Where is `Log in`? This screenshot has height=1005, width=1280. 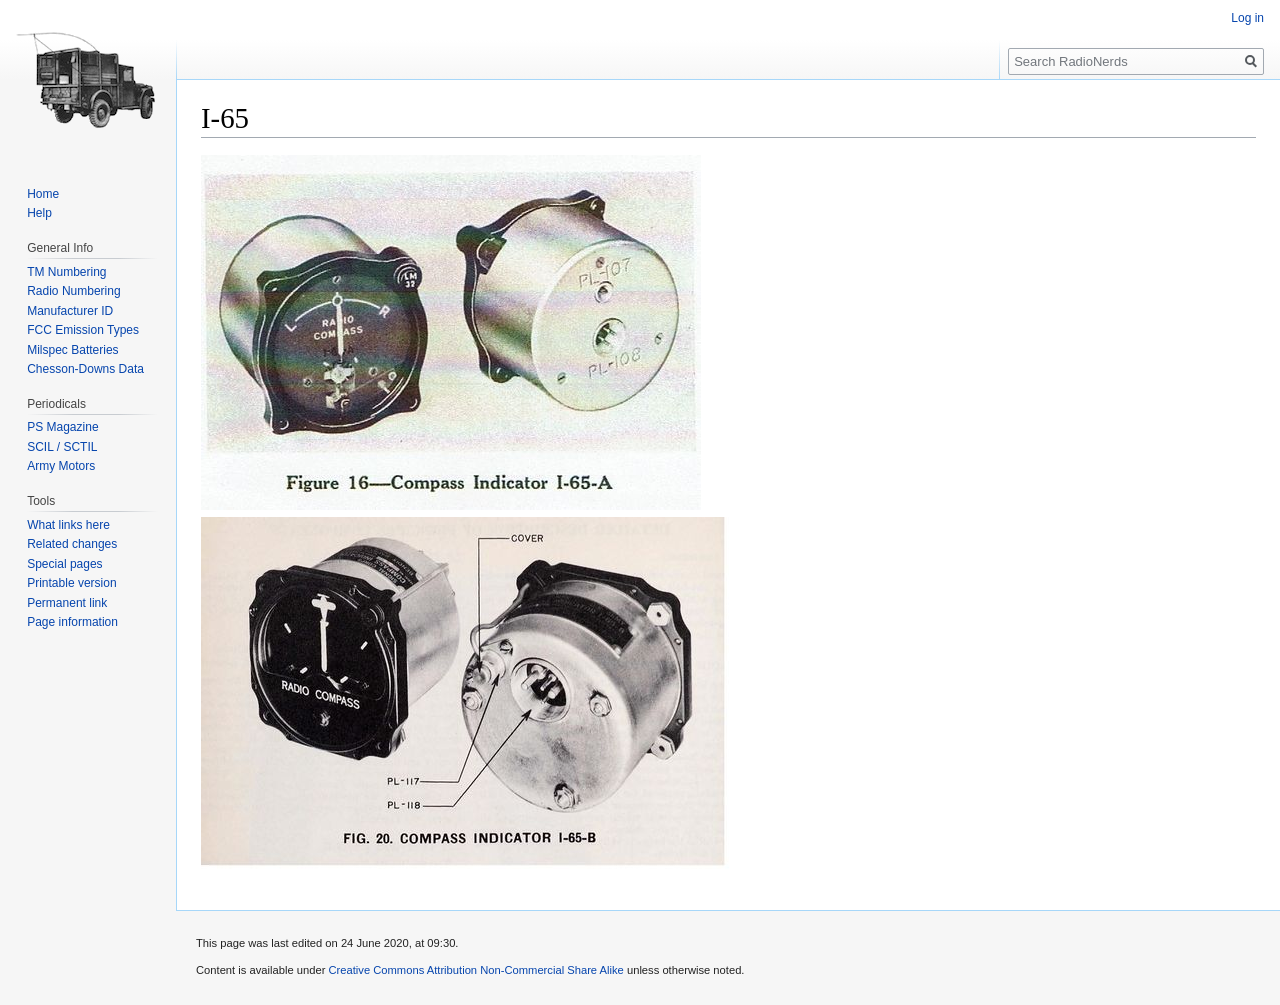 Log in is located at coordinates (1247, 18).